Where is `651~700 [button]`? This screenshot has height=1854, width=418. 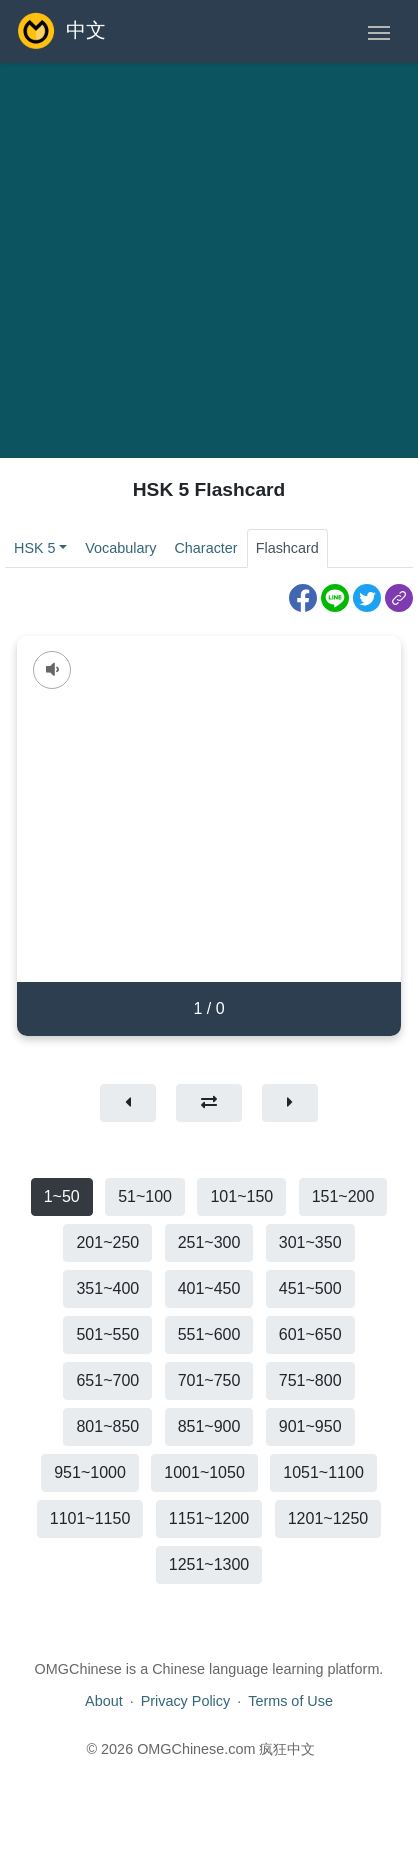
651~700 [button] is located at coordinates (107, 1380).